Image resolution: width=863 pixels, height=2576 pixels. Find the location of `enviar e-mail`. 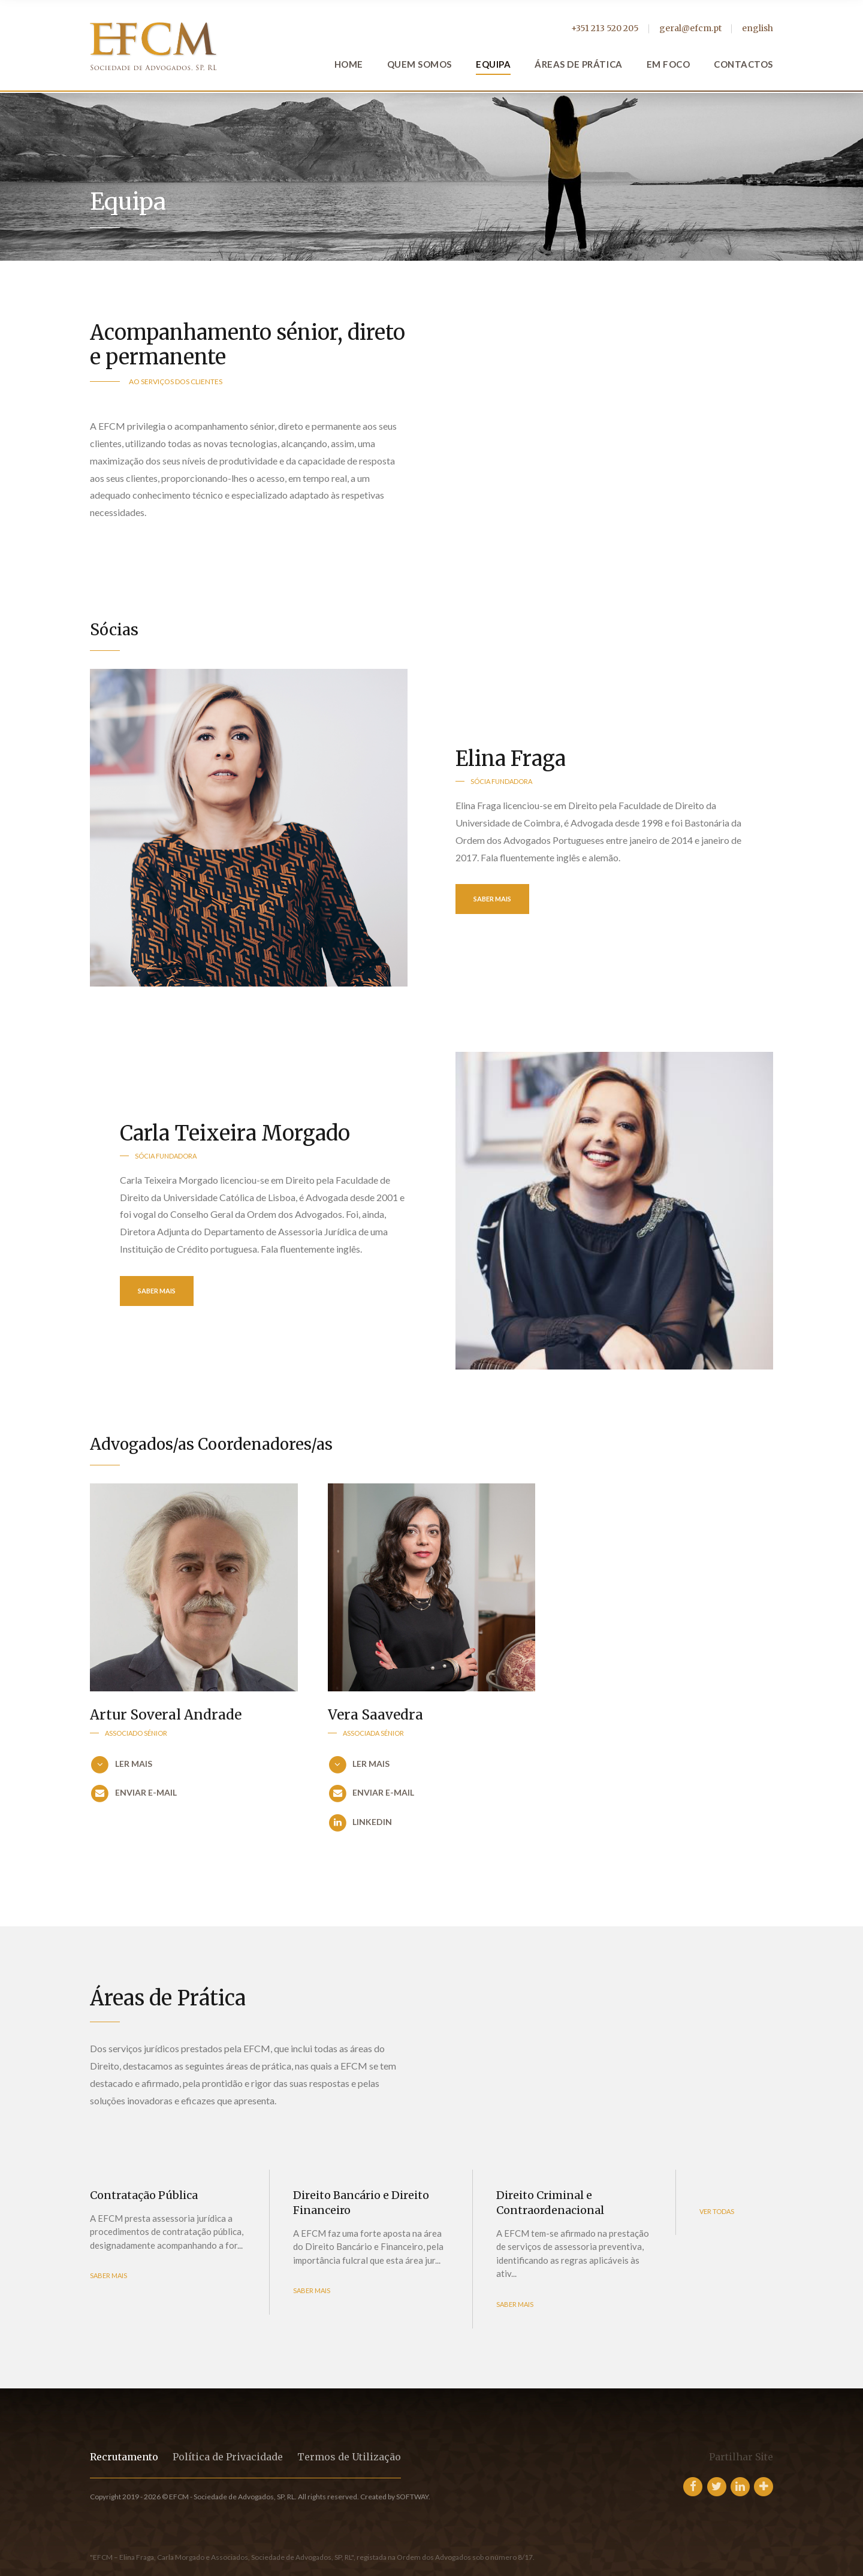

enviar e-mail is located at coordinates (146, 1793).